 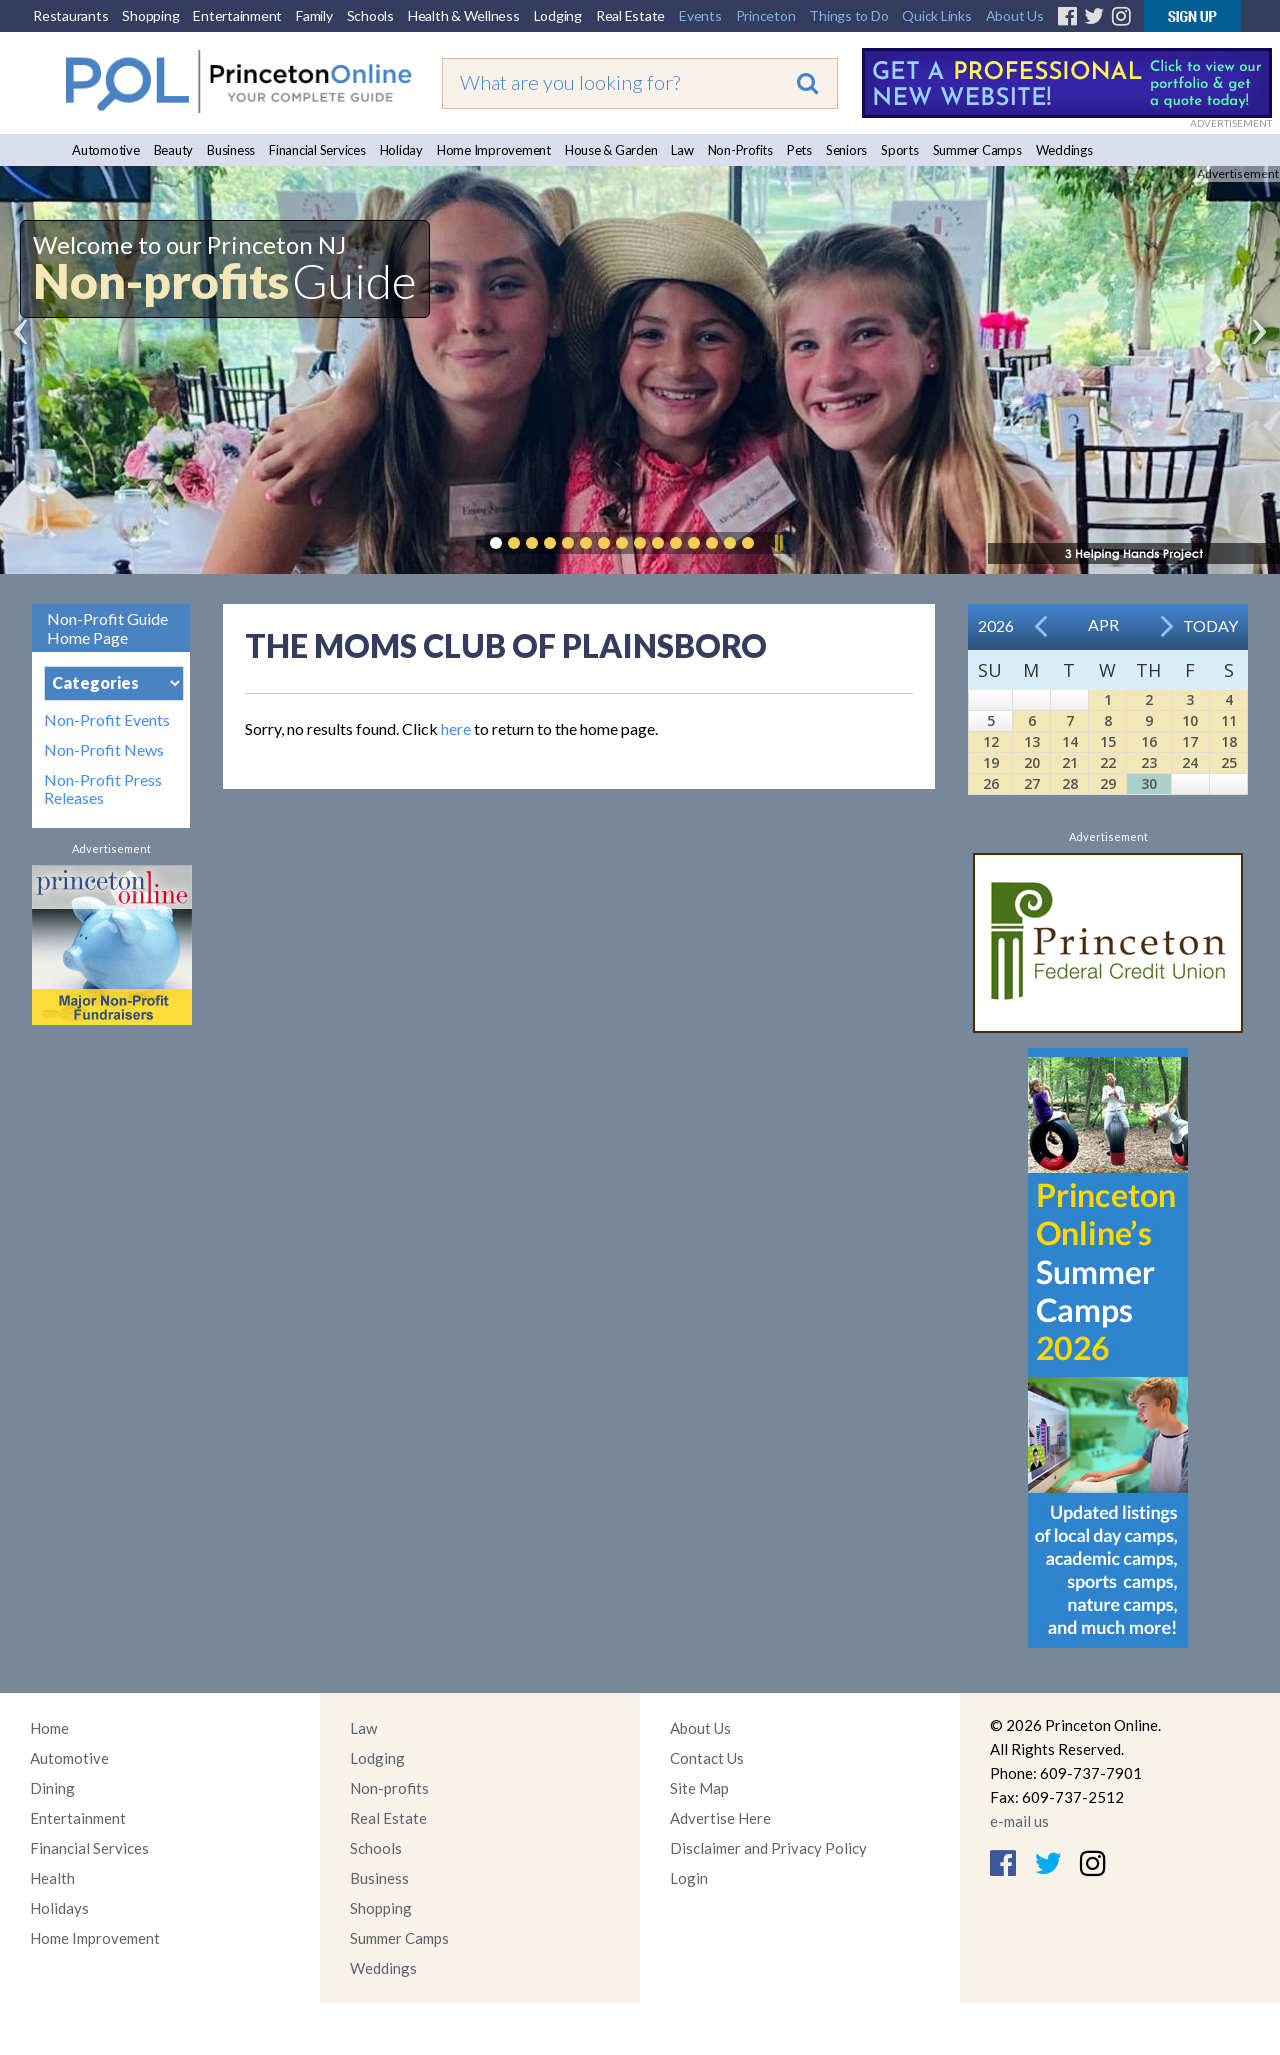 What do you see at coordinates (52, 1878) in the screenshot?
I see `Health` at bounding box center [52, 1878].